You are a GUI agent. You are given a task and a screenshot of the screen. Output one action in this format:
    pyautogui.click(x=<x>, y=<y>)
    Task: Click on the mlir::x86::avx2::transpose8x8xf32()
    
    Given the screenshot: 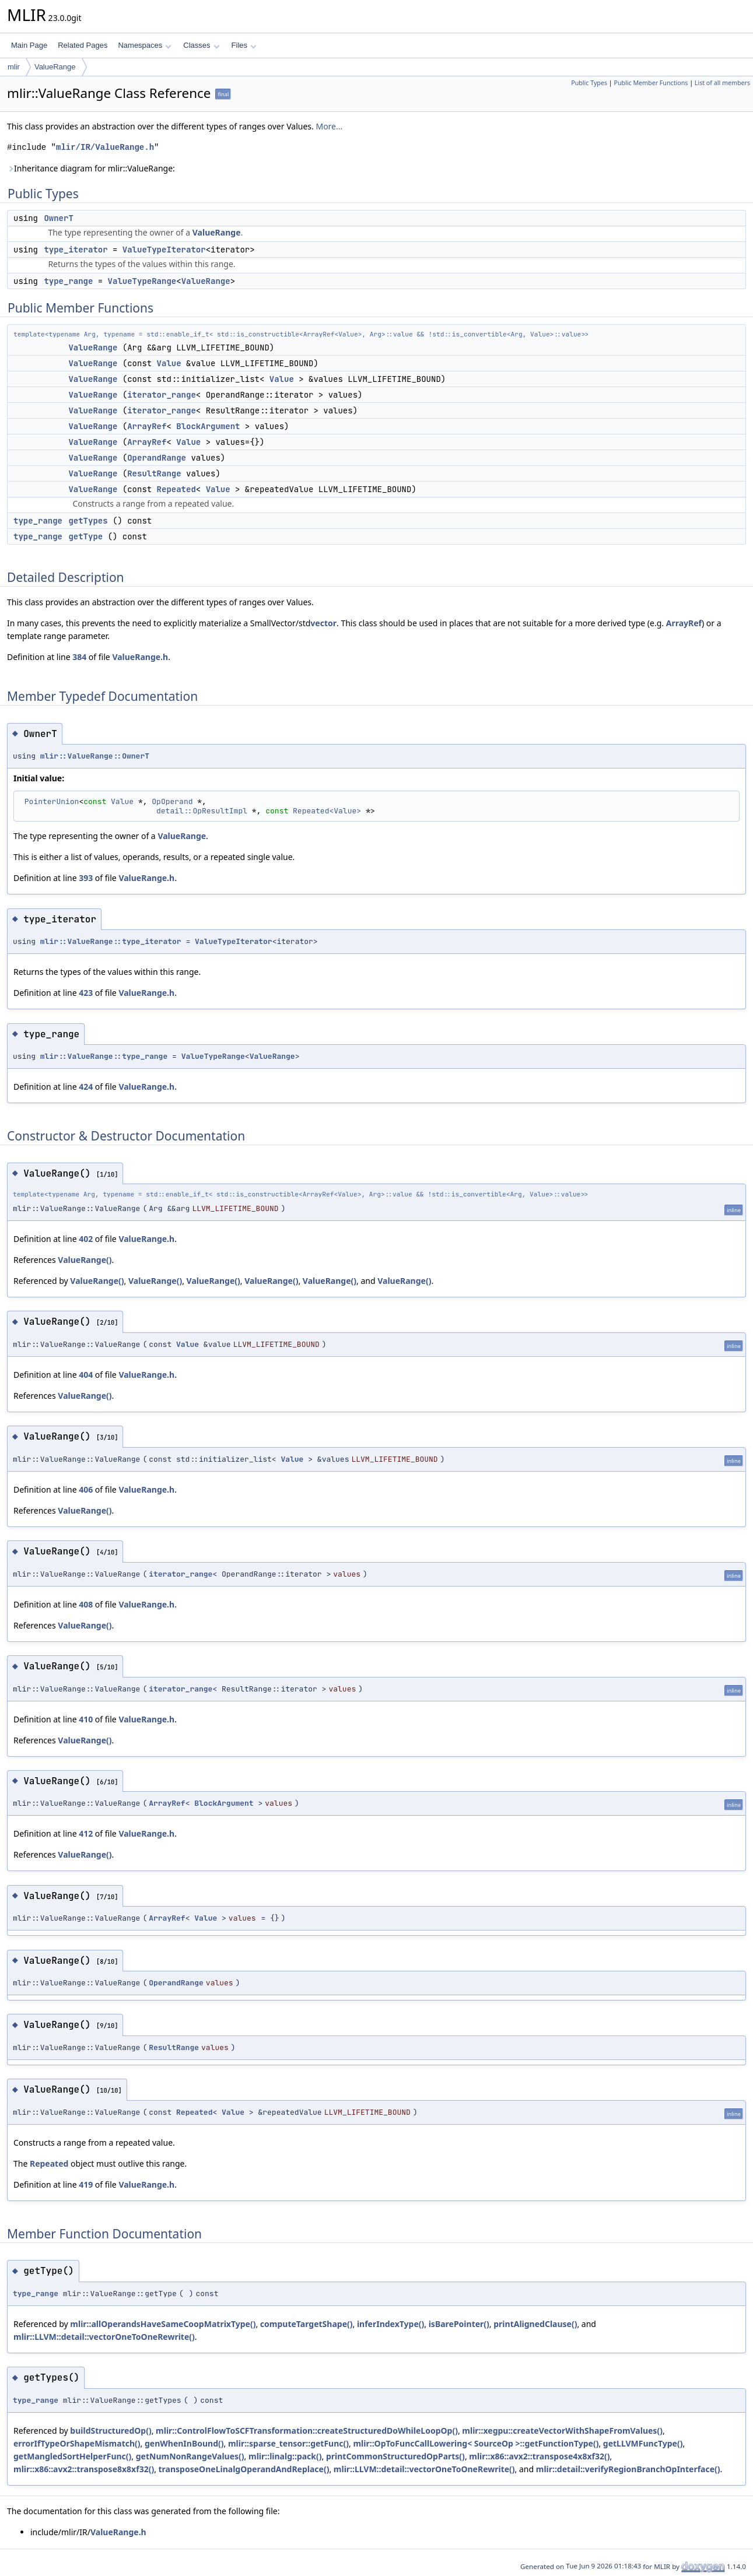 What is the action you would take?
    pyautogui.click(x=83, y=2469)
    